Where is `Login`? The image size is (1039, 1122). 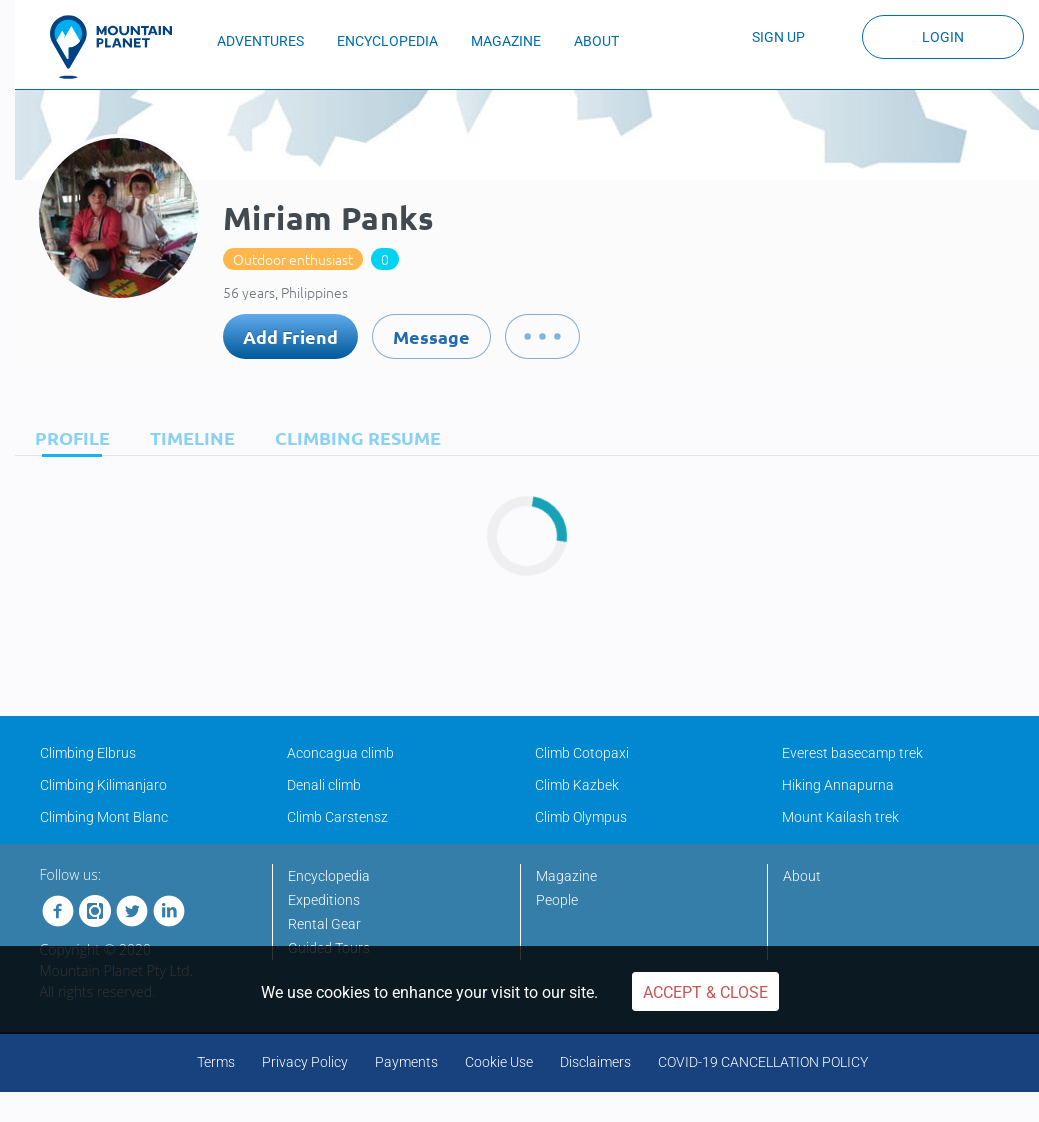 Login is located at coordinates (943, 37).